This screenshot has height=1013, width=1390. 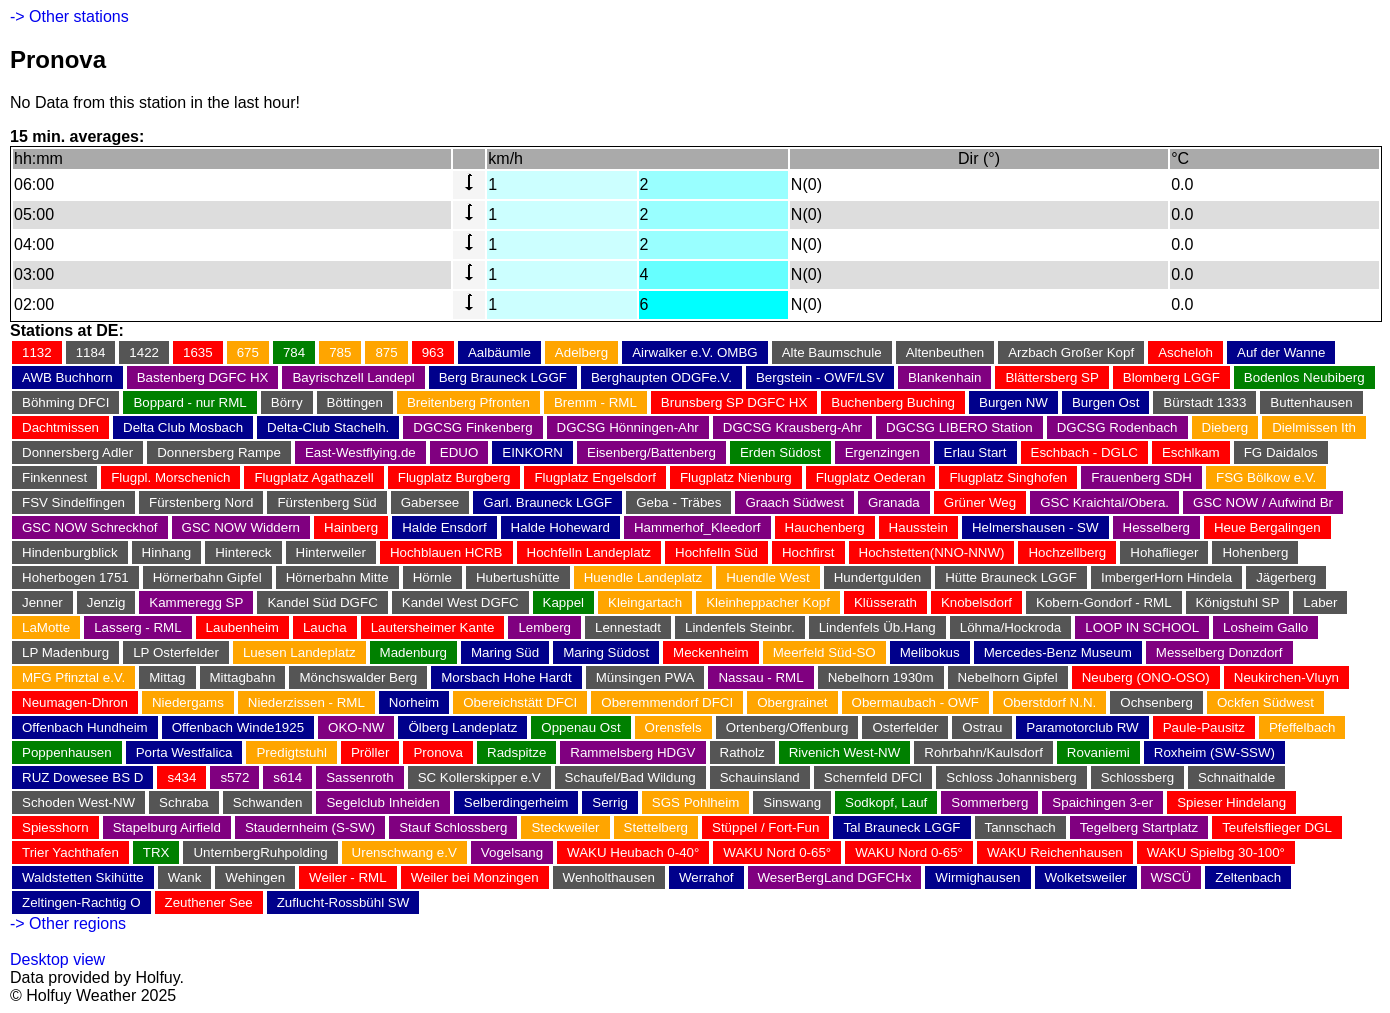 What do you see at coordinates (433, 627) in the screenshot?
I see `Lautersheimer Kante` at bounding box center [433, 627].